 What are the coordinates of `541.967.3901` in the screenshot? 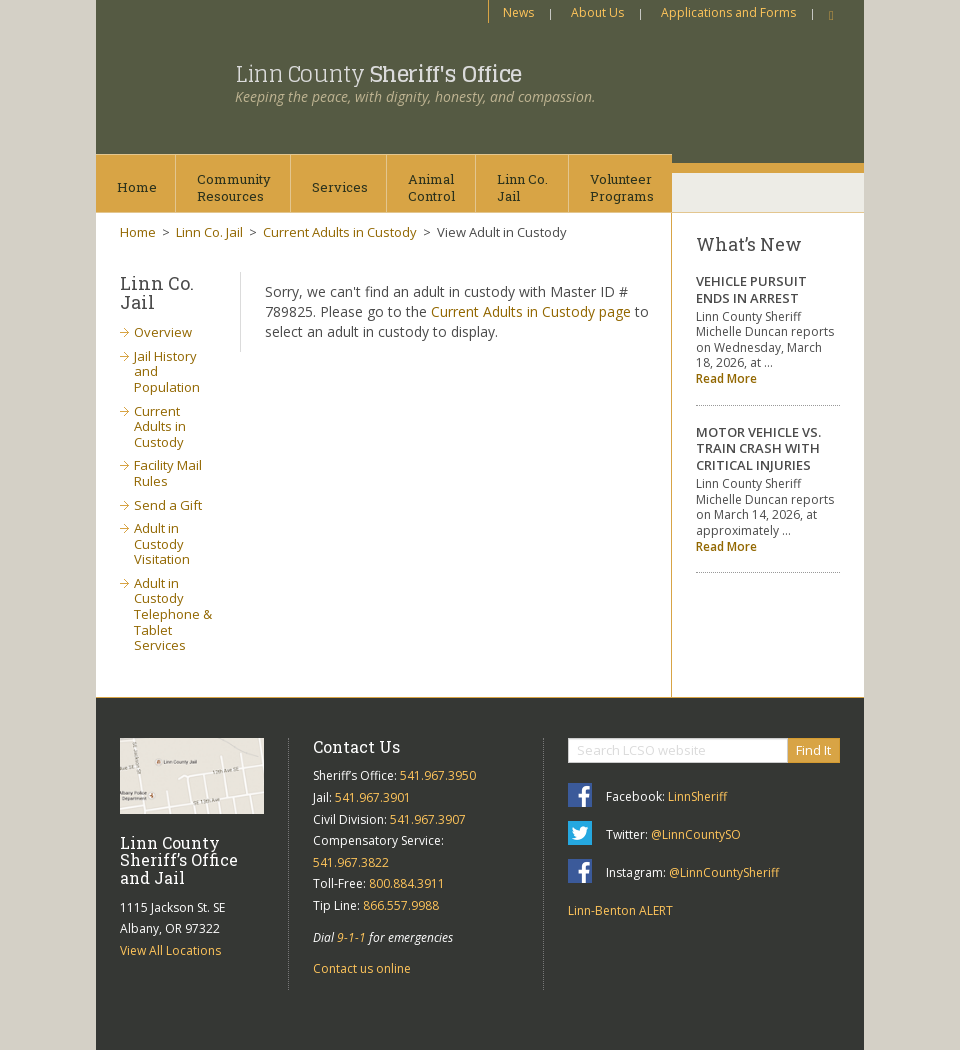 It's located at (373, 797).